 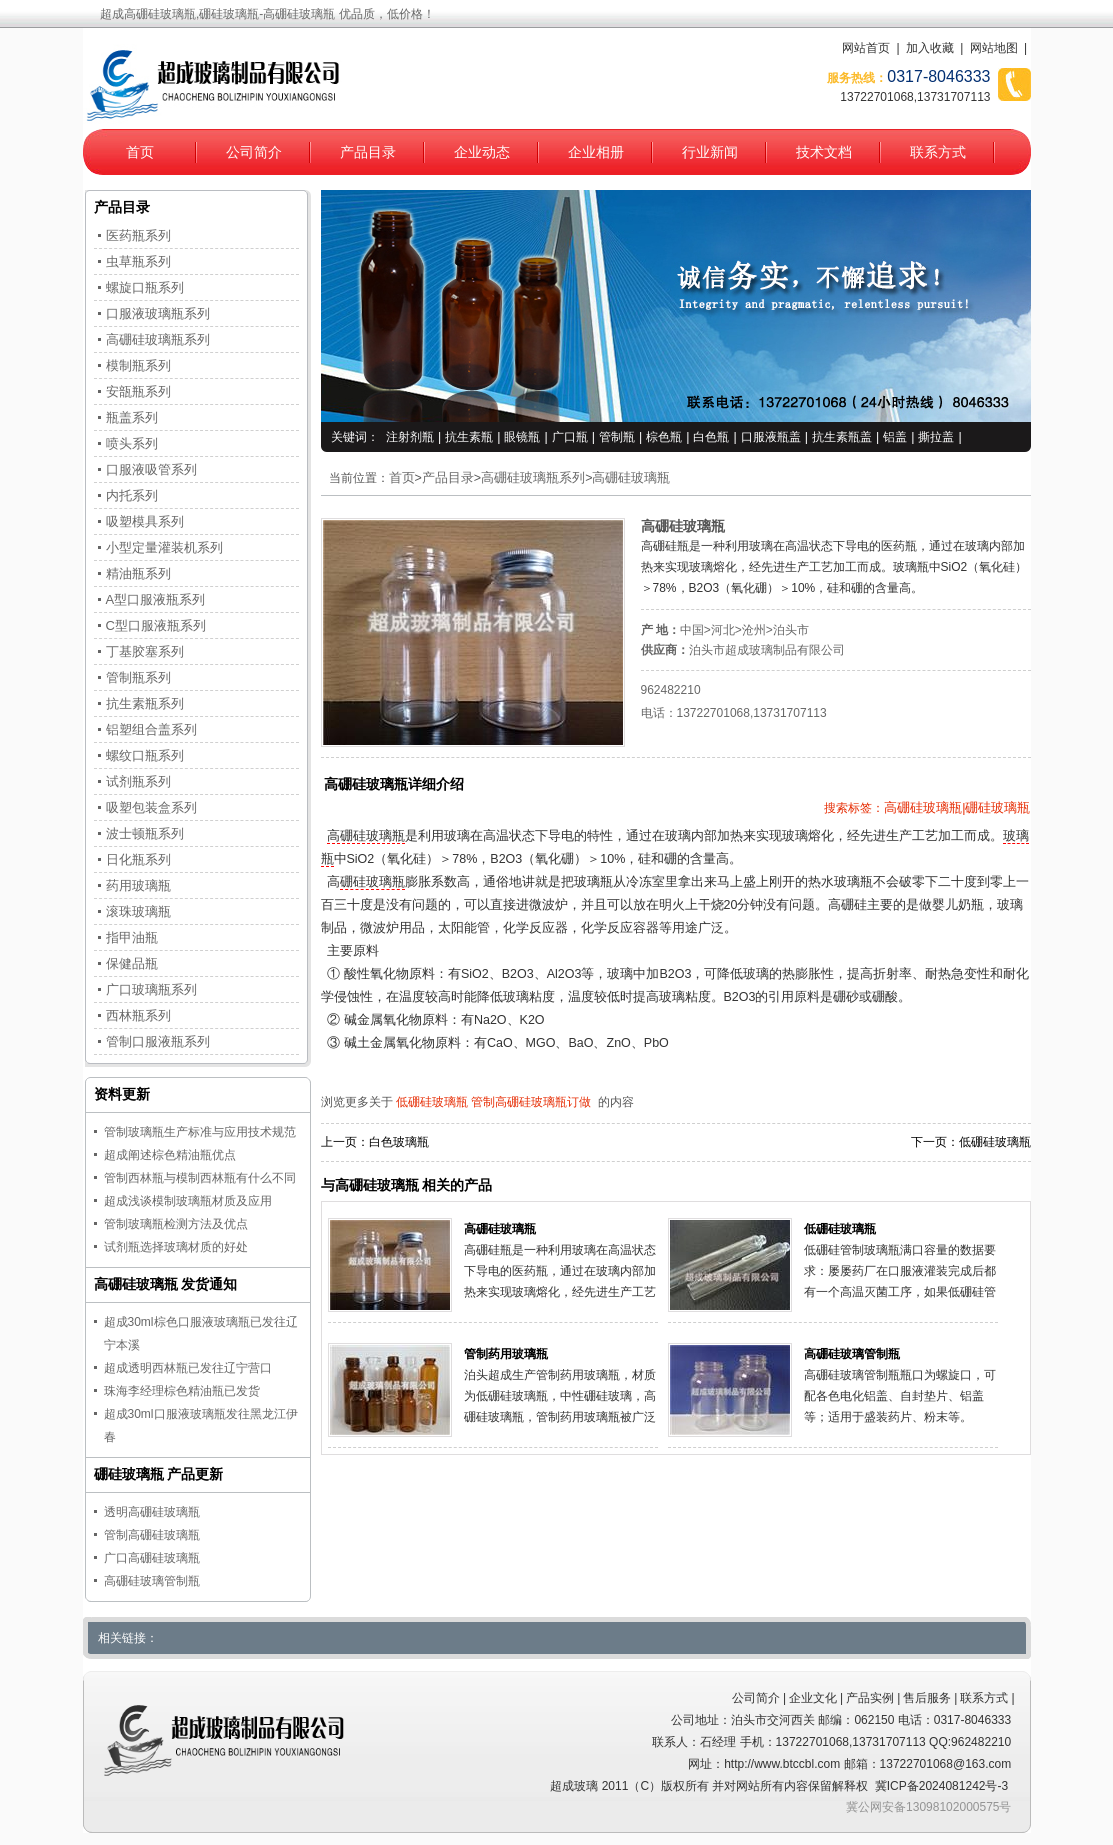 I want to click on 广口玻璃瓶系列, so click(x=151, y=989).